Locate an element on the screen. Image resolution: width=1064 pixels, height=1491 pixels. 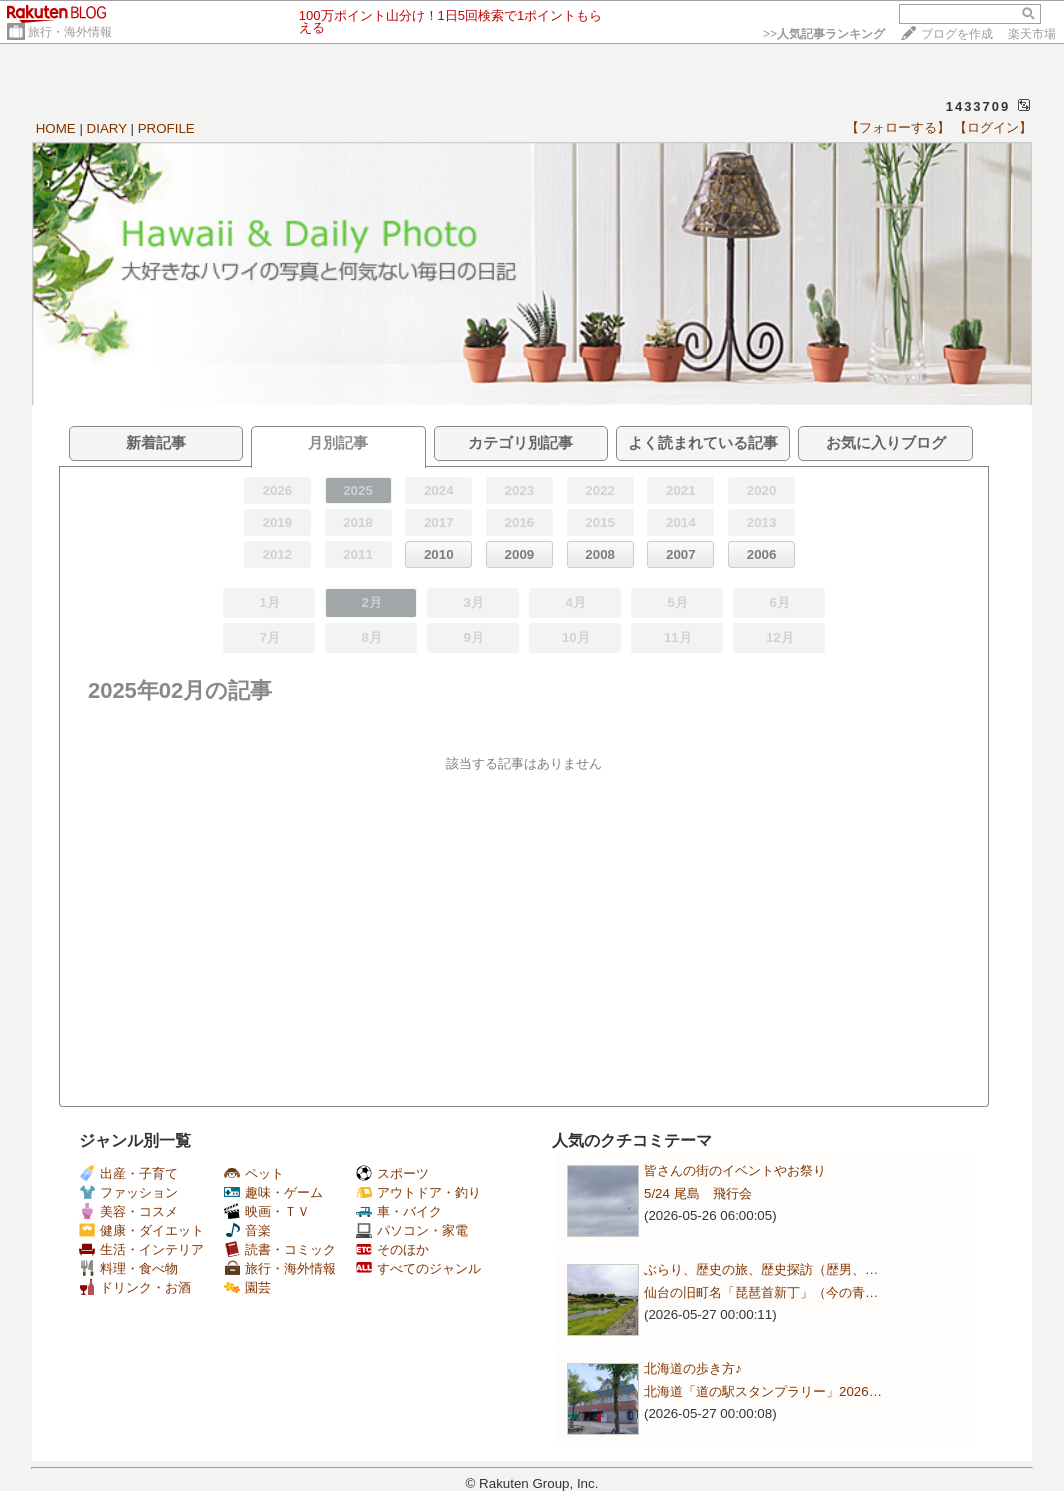
車・バイク is located at coordinates (399, 1211).